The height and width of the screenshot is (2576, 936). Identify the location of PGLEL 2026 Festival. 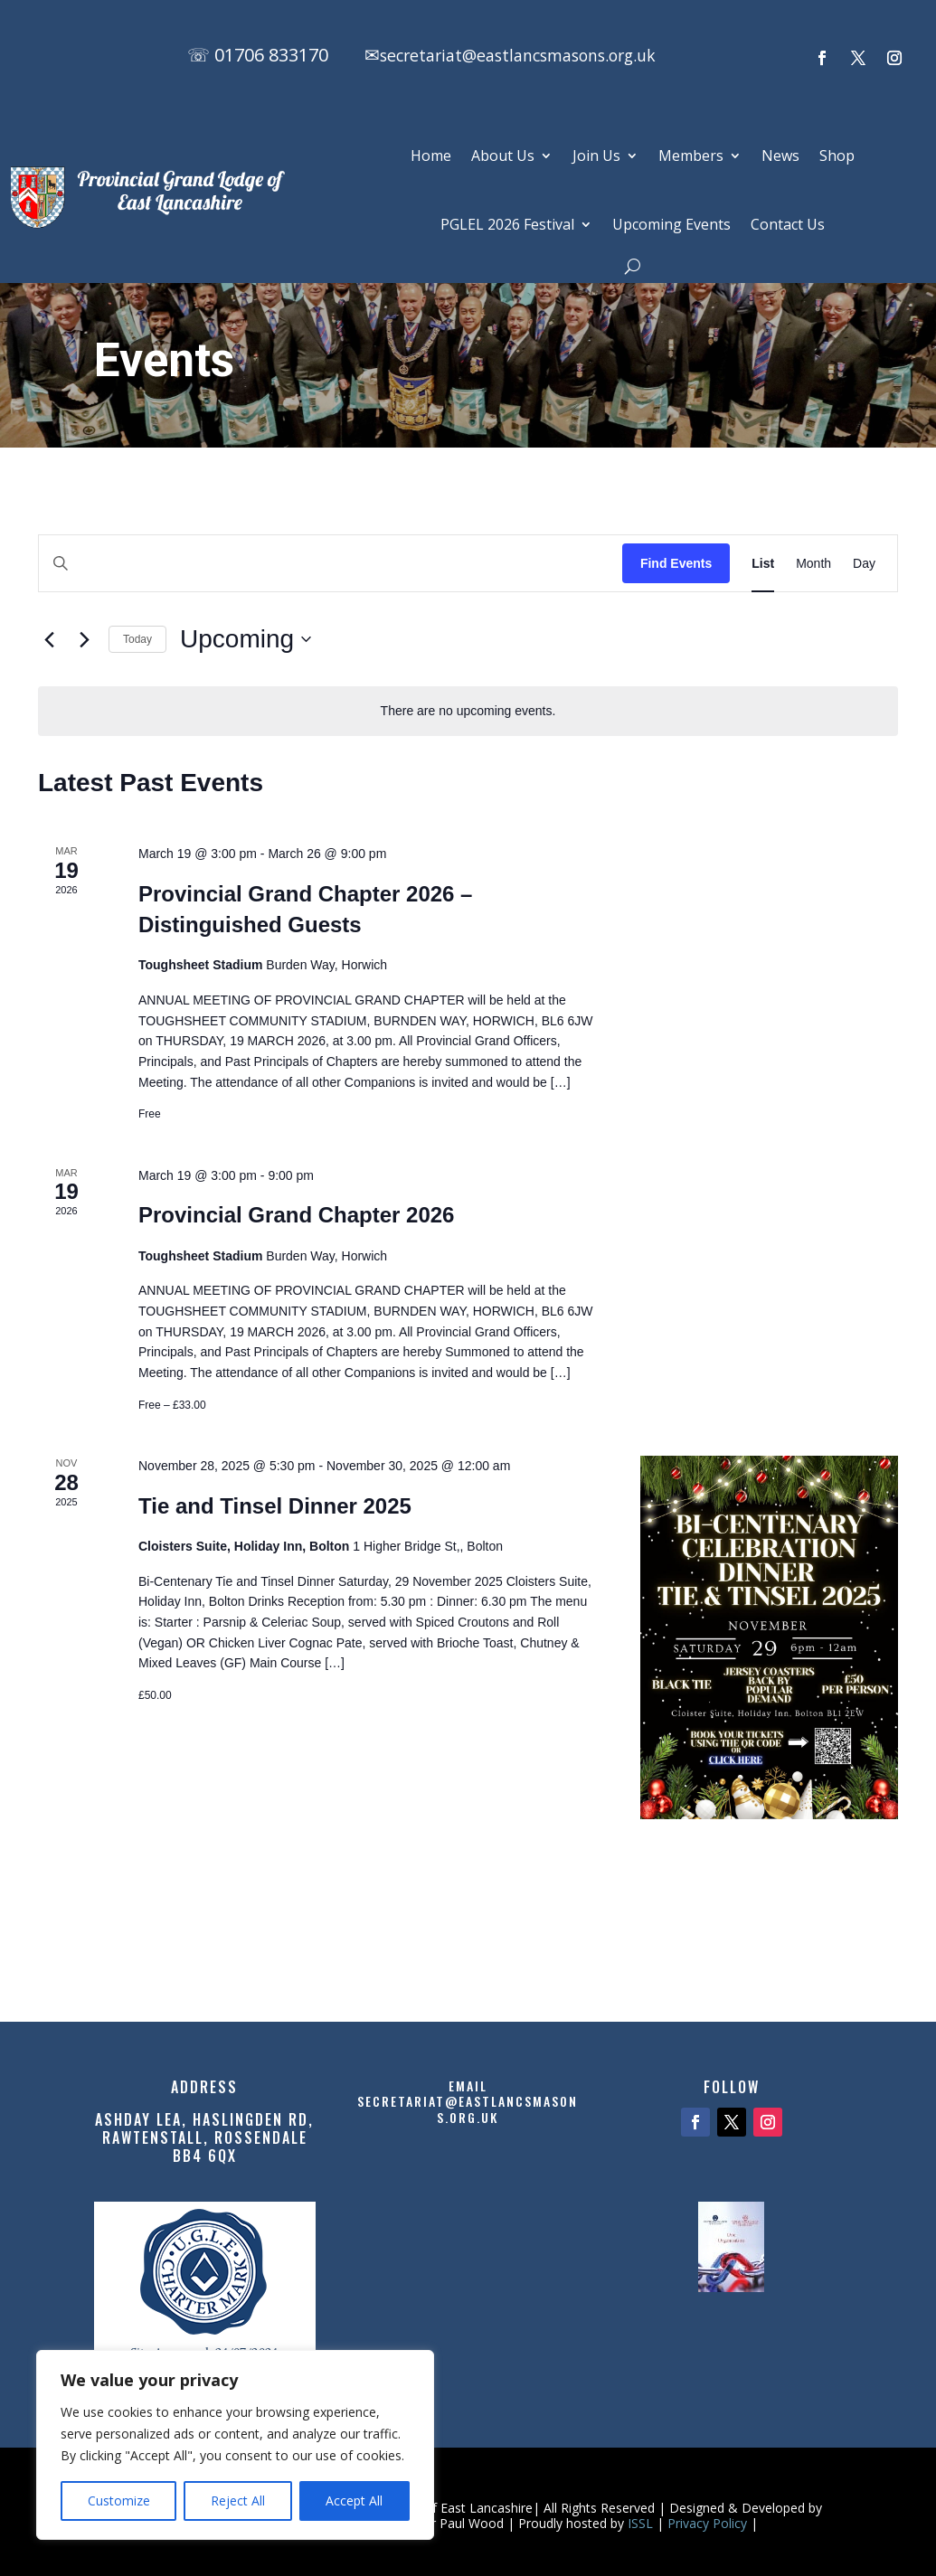
(507, 224).